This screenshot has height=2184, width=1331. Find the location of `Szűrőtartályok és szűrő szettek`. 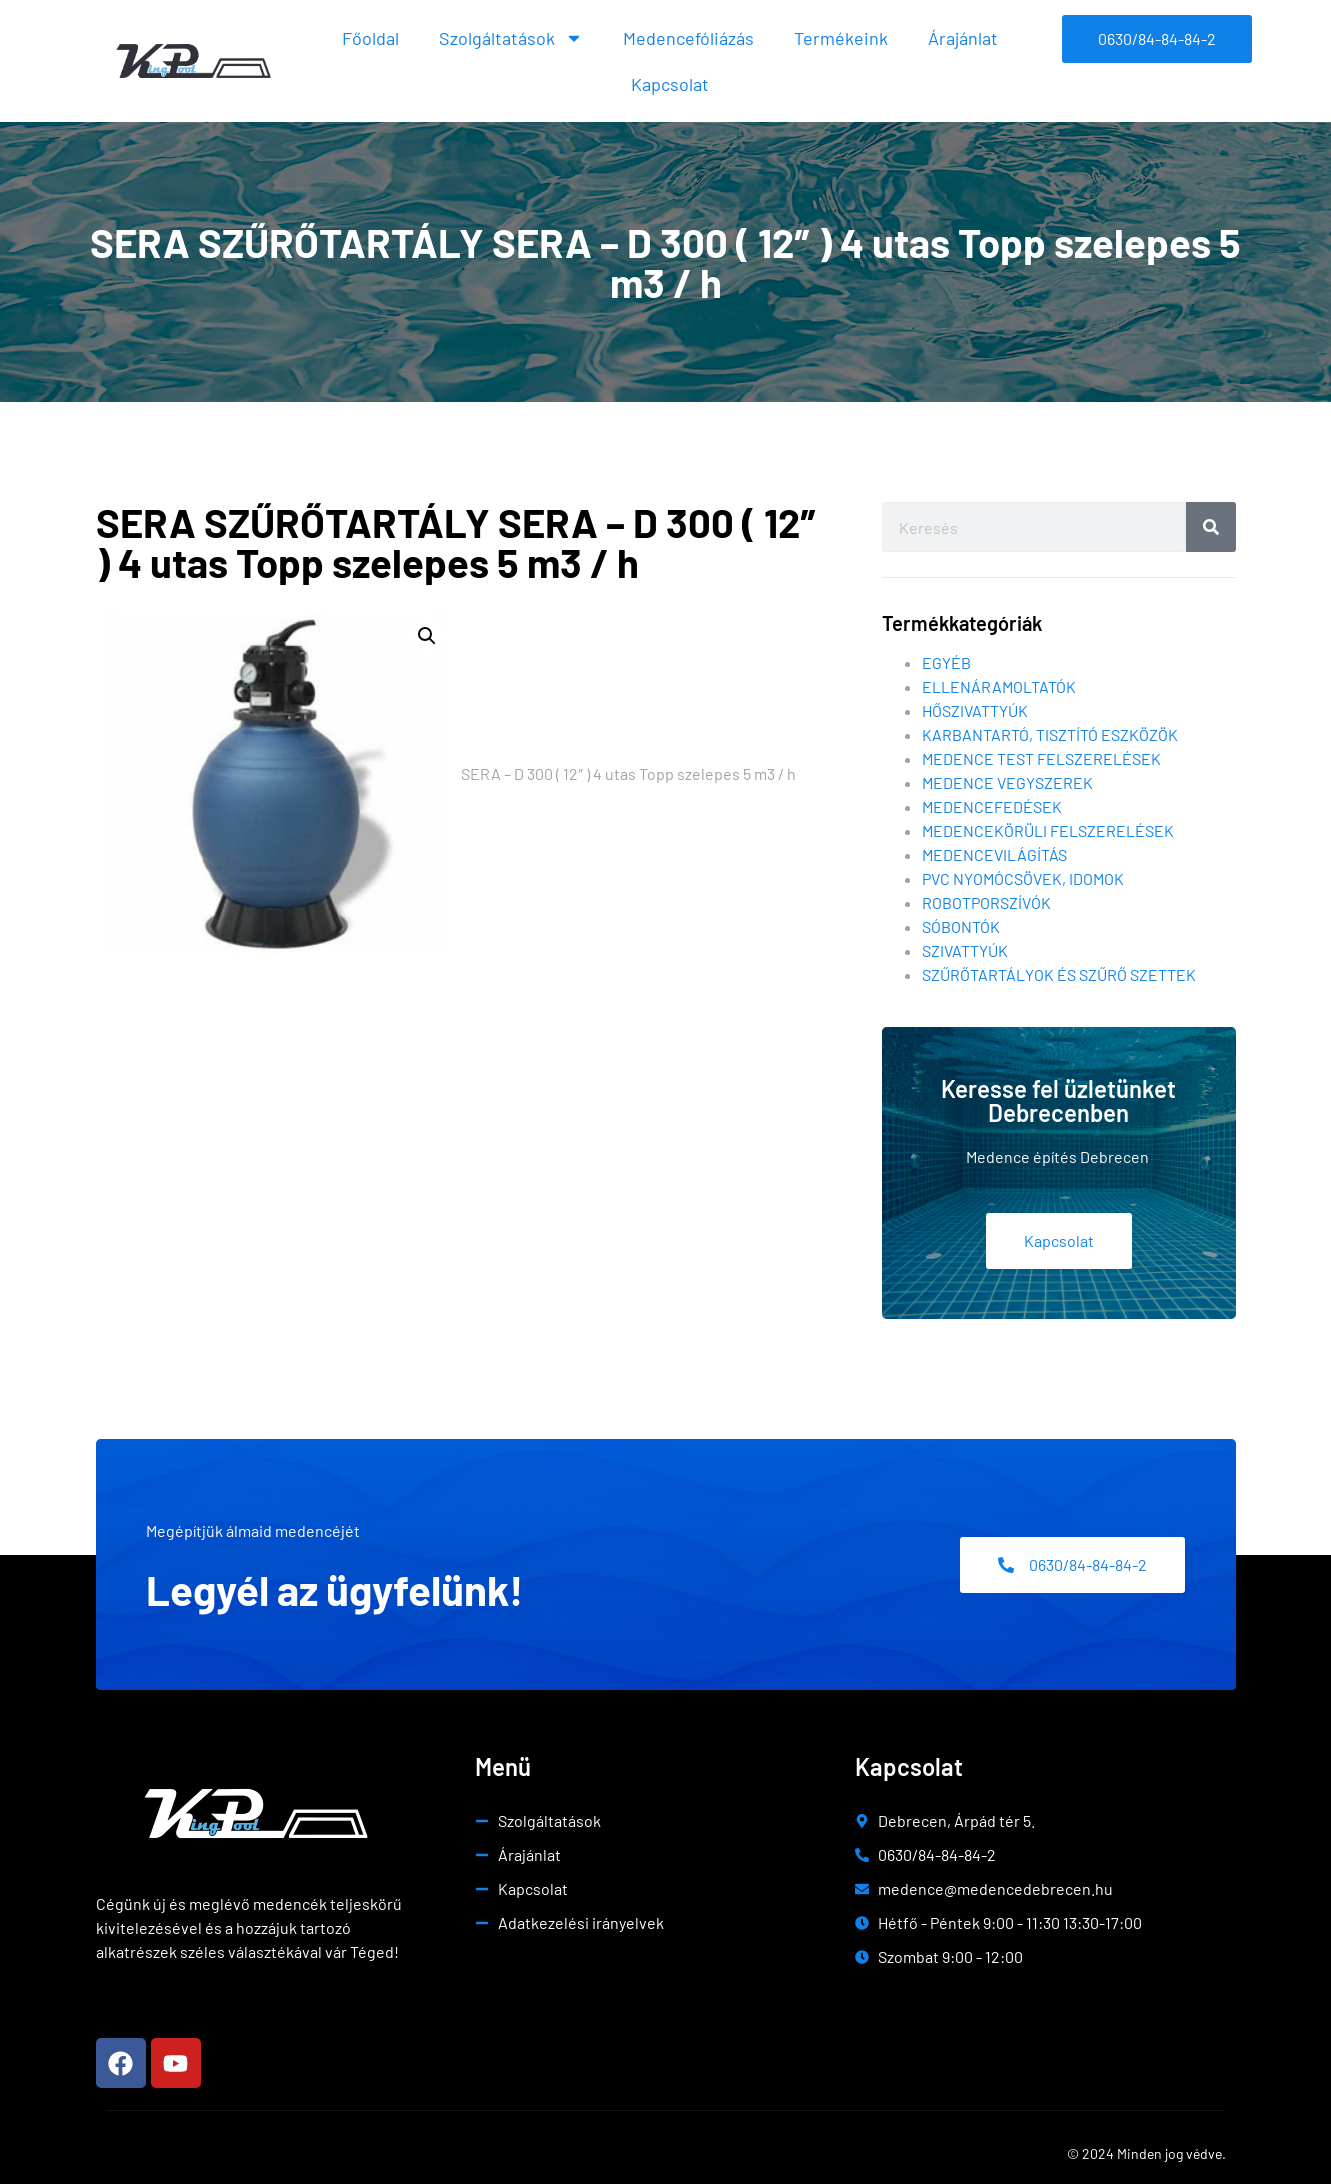

Szűrőtartályok és szűrő szettek is located at coordinates (1059, 974).